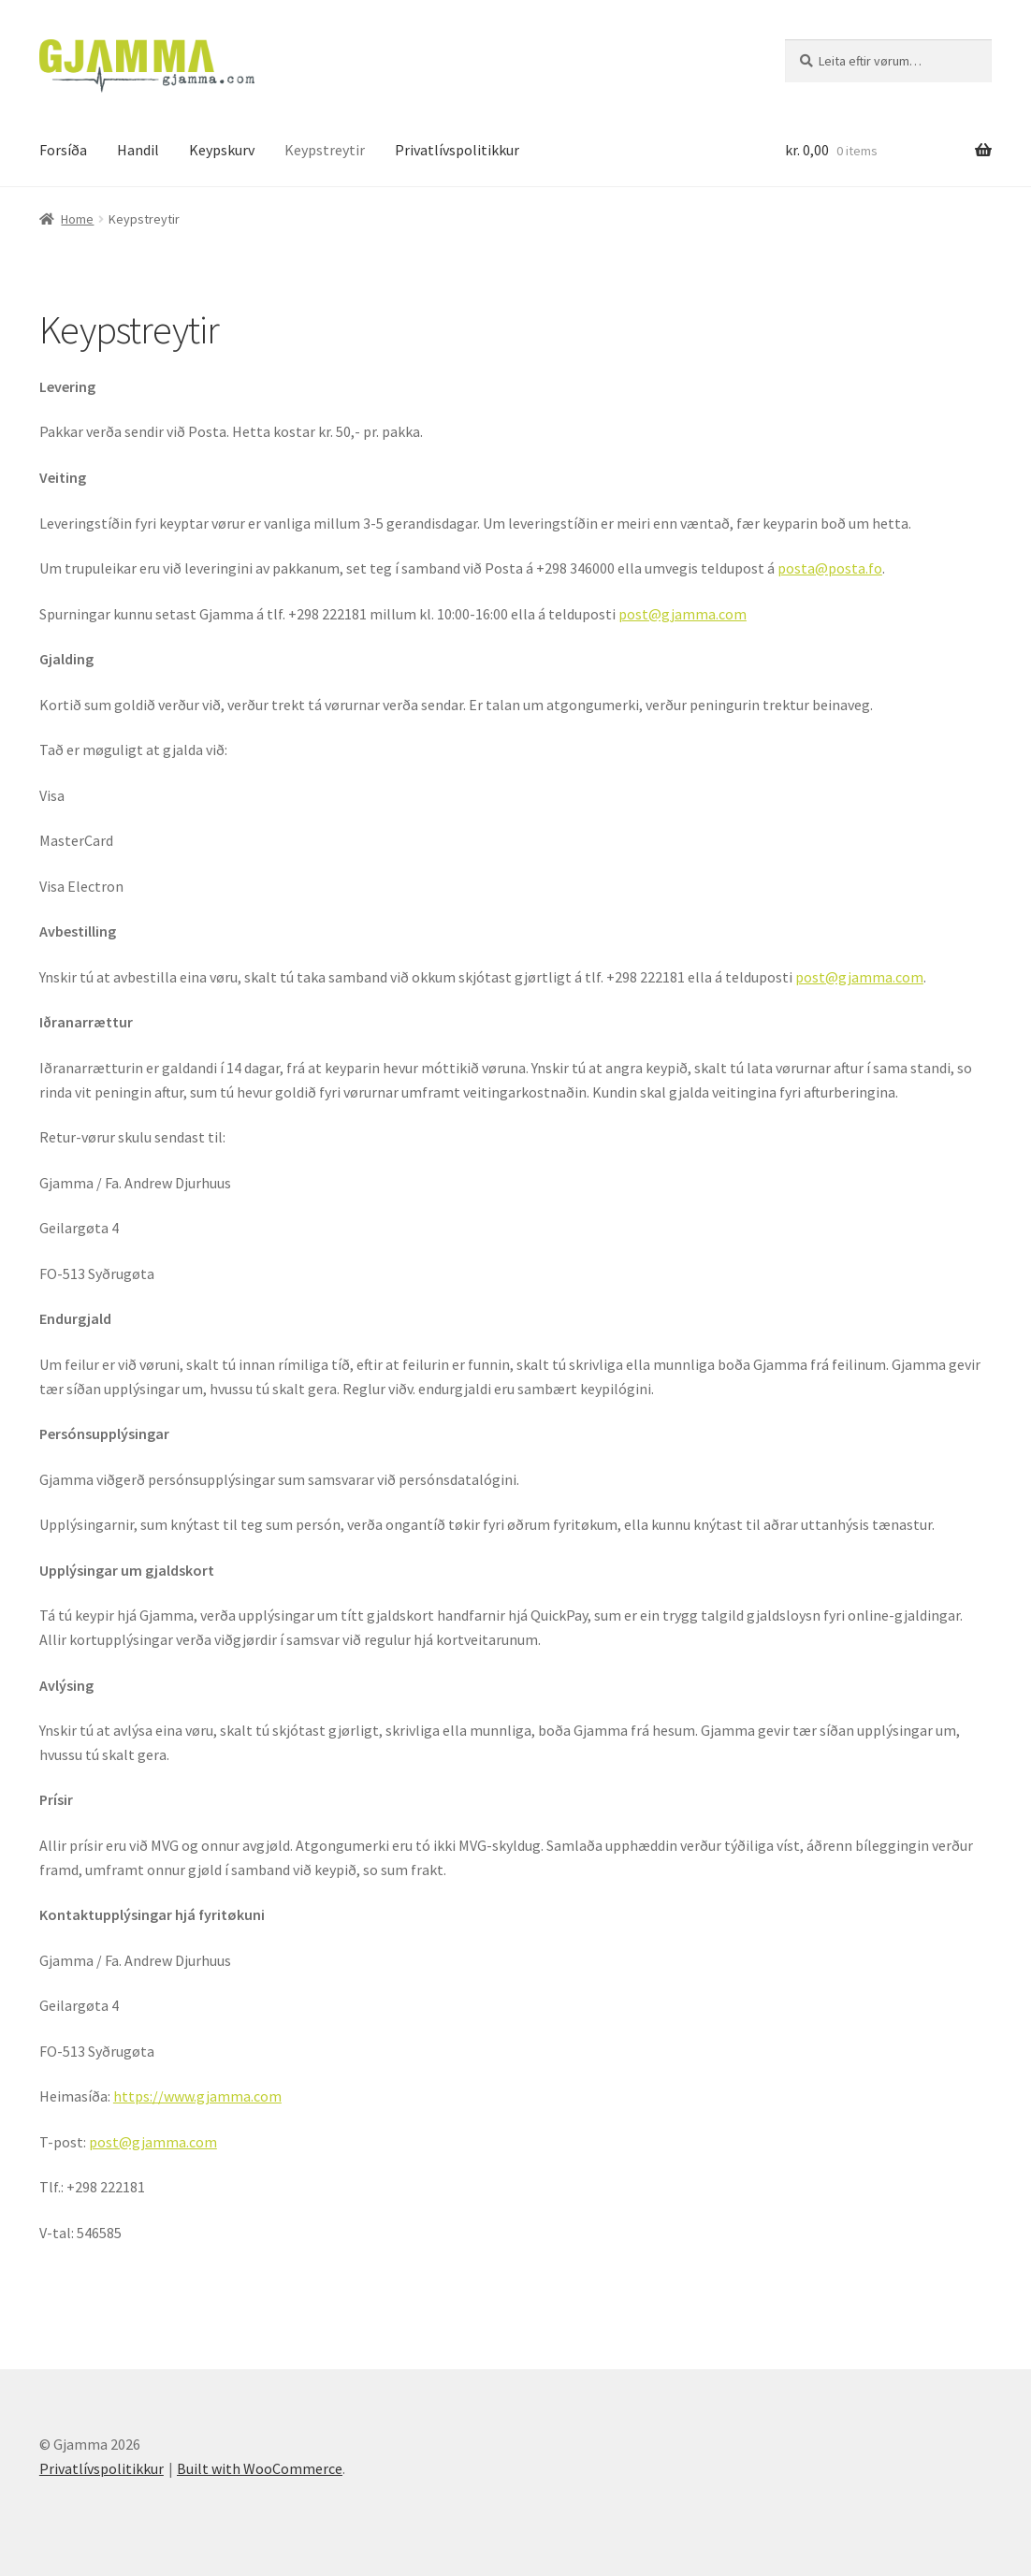  Describe the element at coordinates (63, 149) in the screenshot. I see `Forsíða` at that location.